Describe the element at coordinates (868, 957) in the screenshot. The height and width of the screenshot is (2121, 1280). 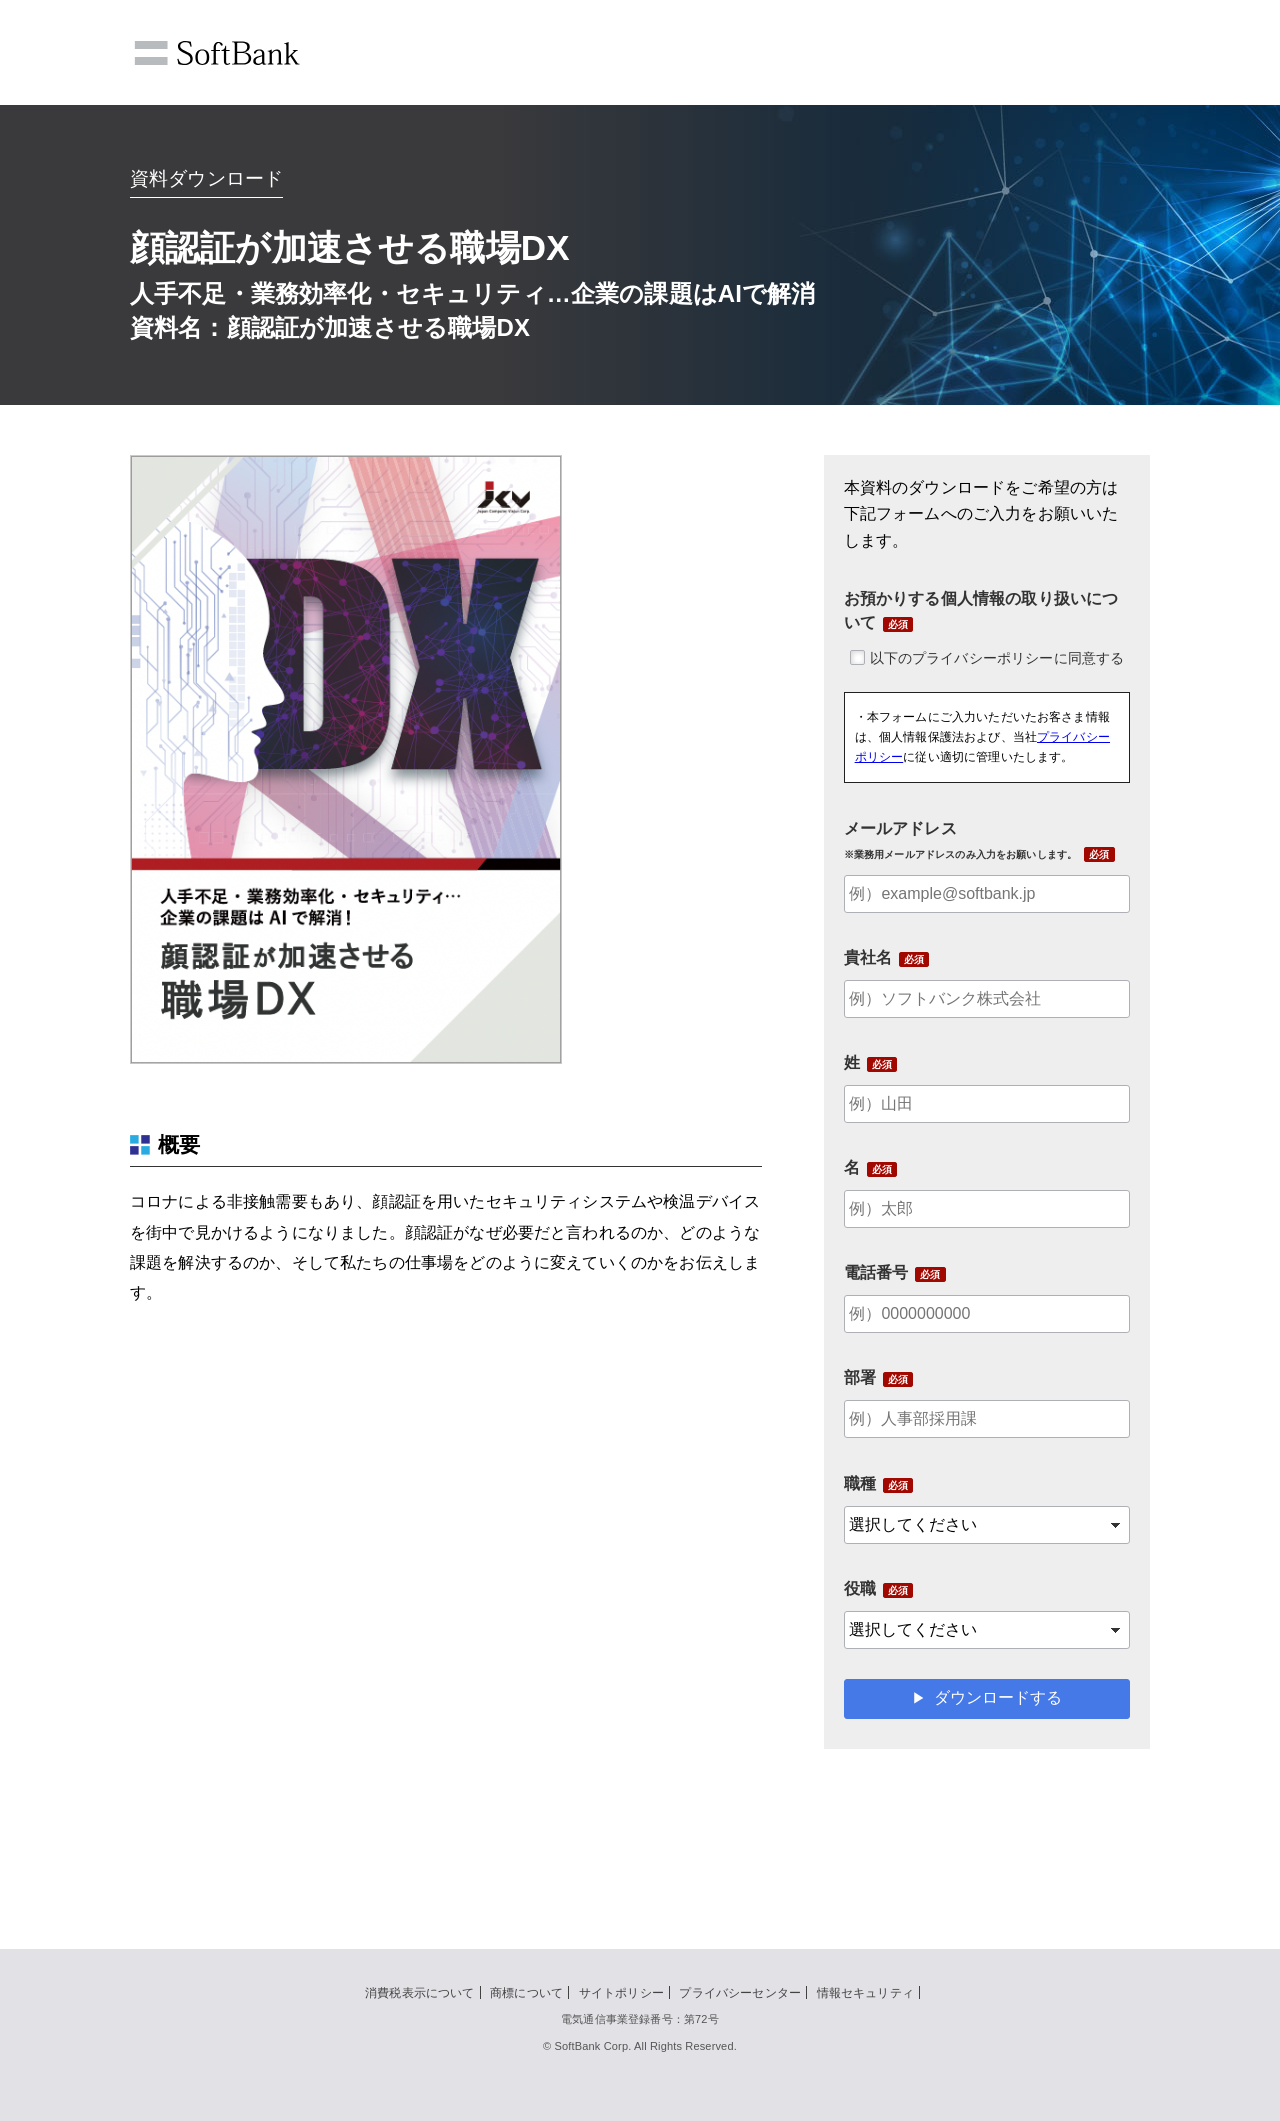
I see `貴社名` at that location.